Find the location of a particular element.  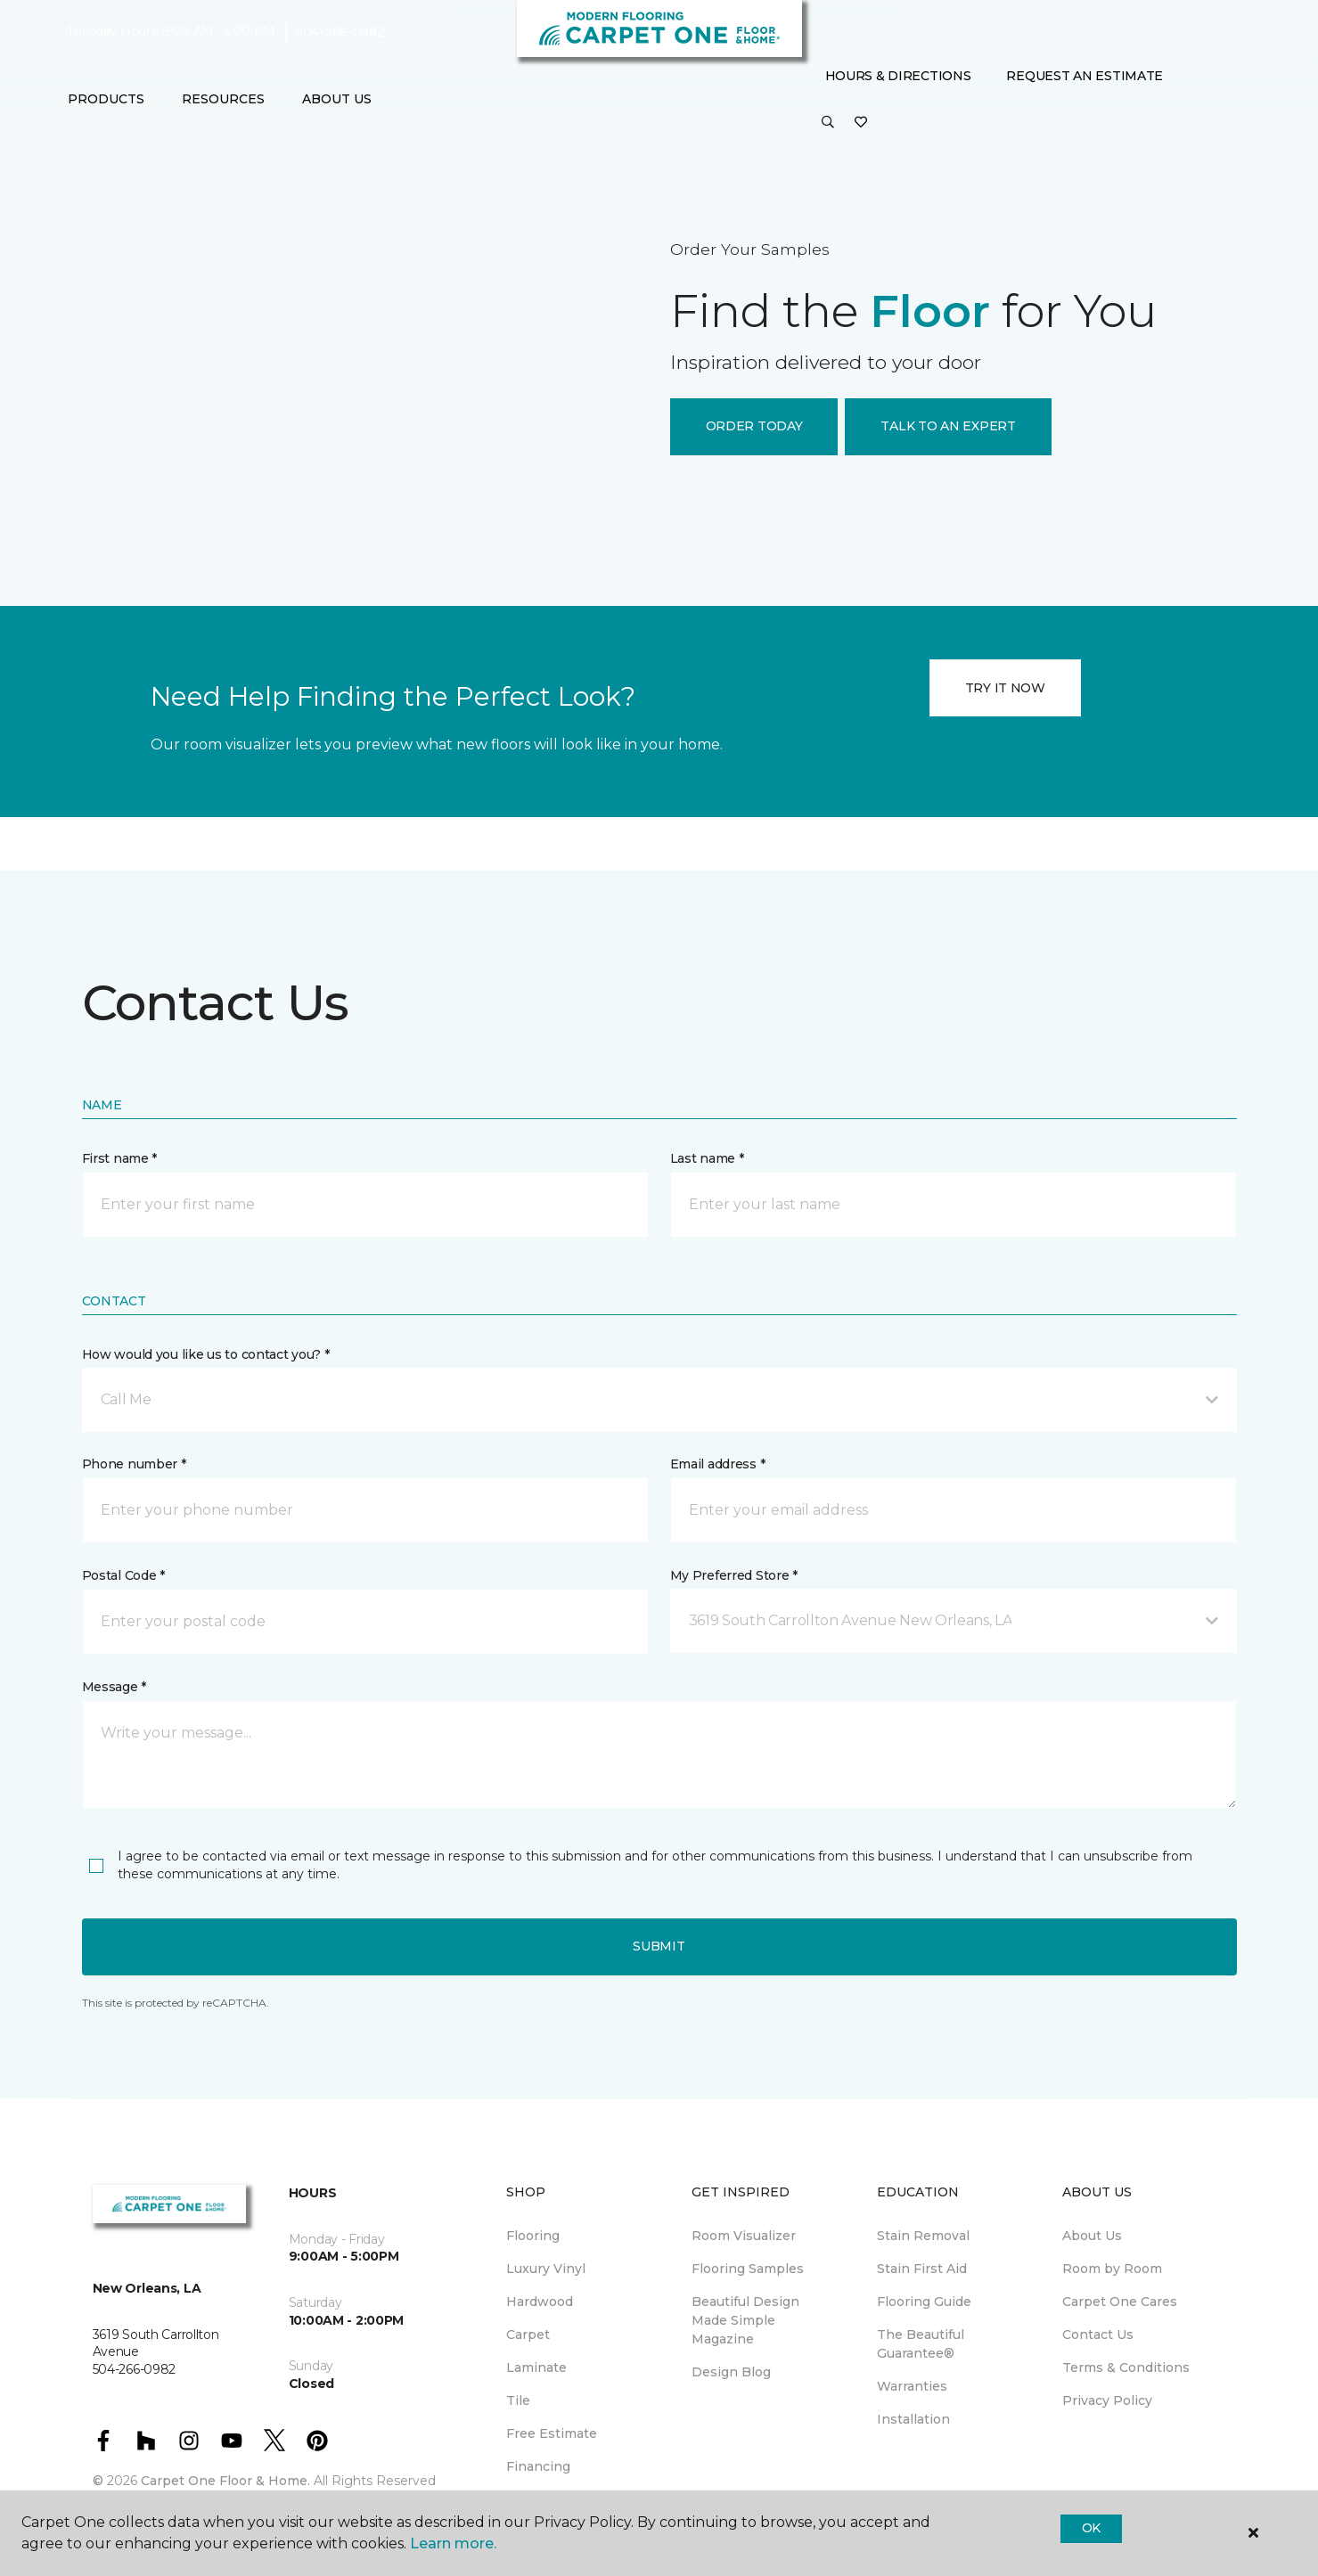

Flooring Guide [menuitem] is located at coordinates (924, 2302).